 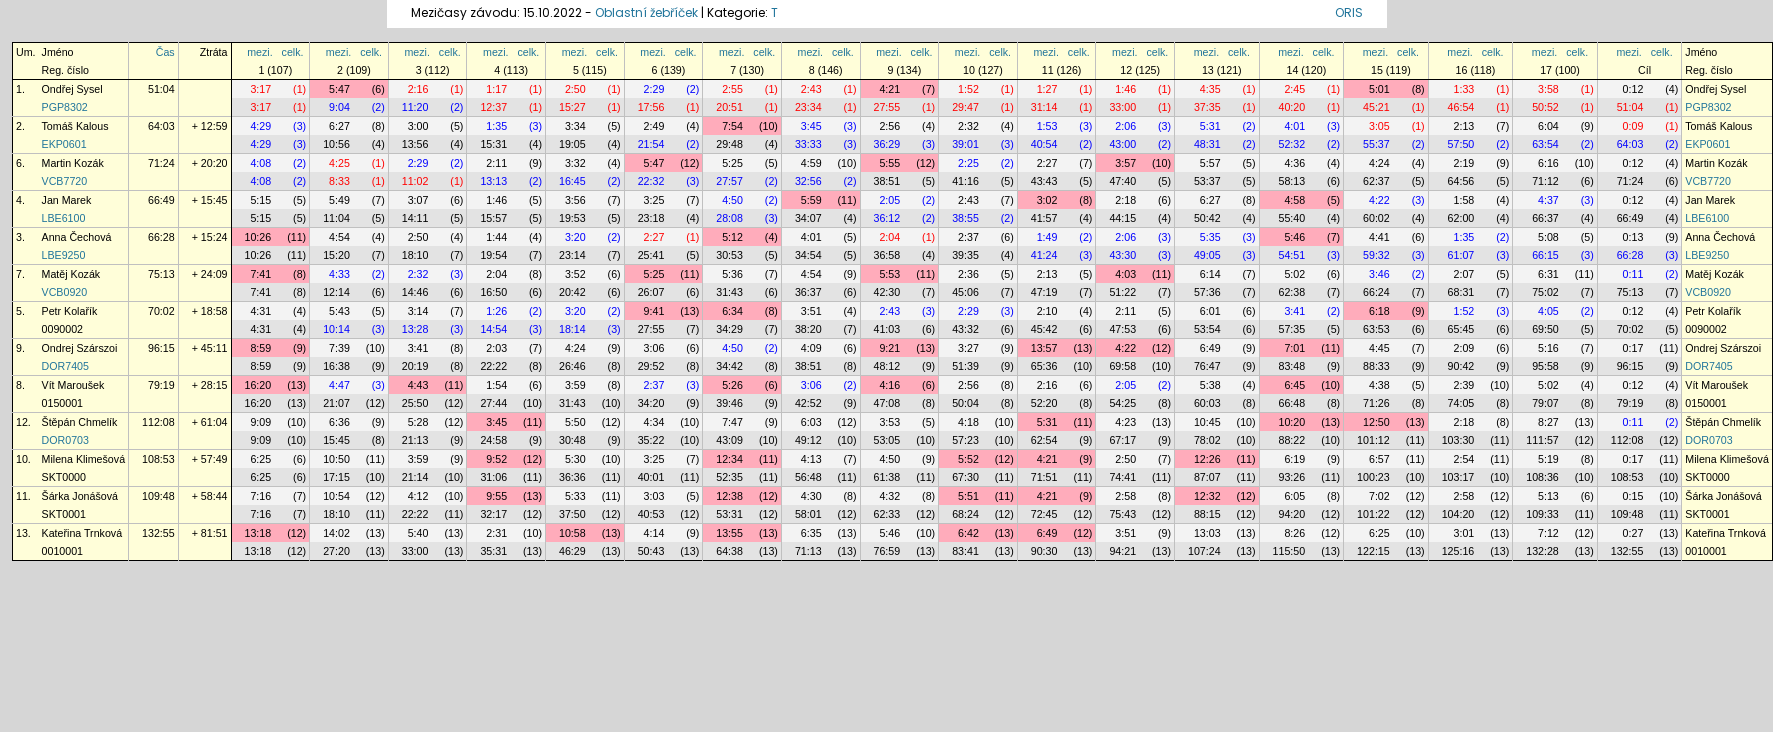 I want to click on 21:14, so click(x=415, y=477).